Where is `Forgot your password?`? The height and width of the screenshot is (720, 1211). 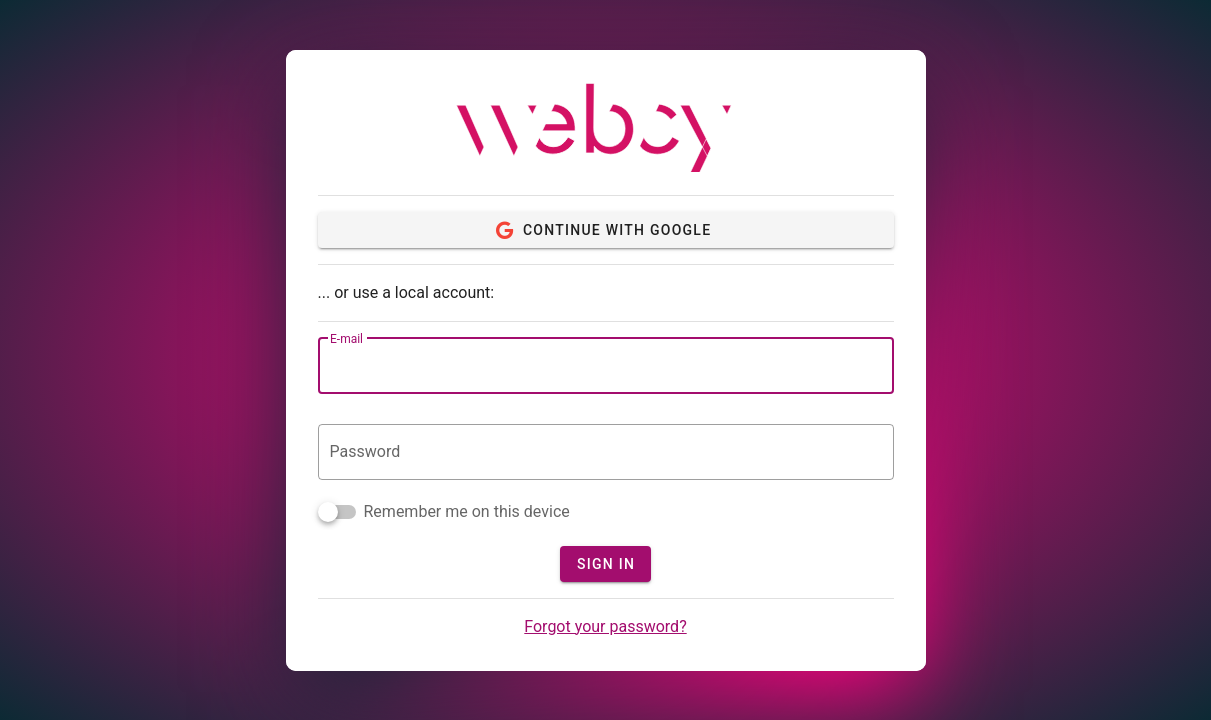
Forgot your password? is located at coordinates (605, 626).